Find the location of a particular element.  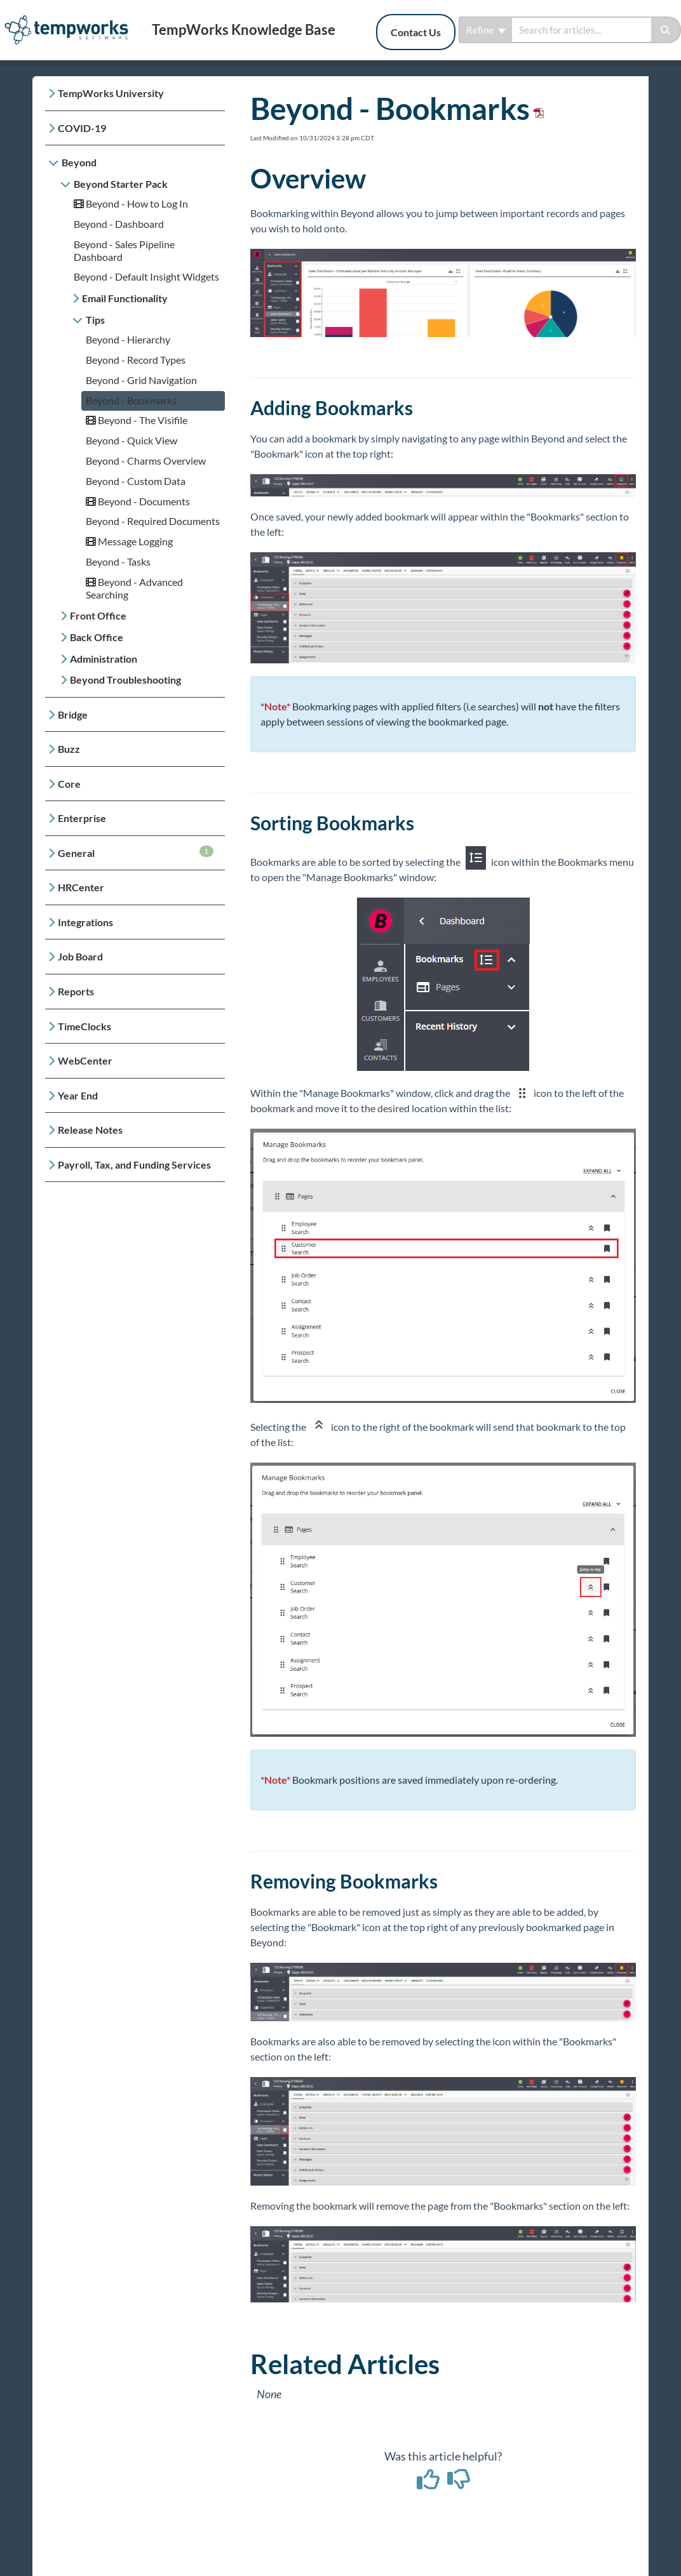

Reports is located at coordinates (76, 991).